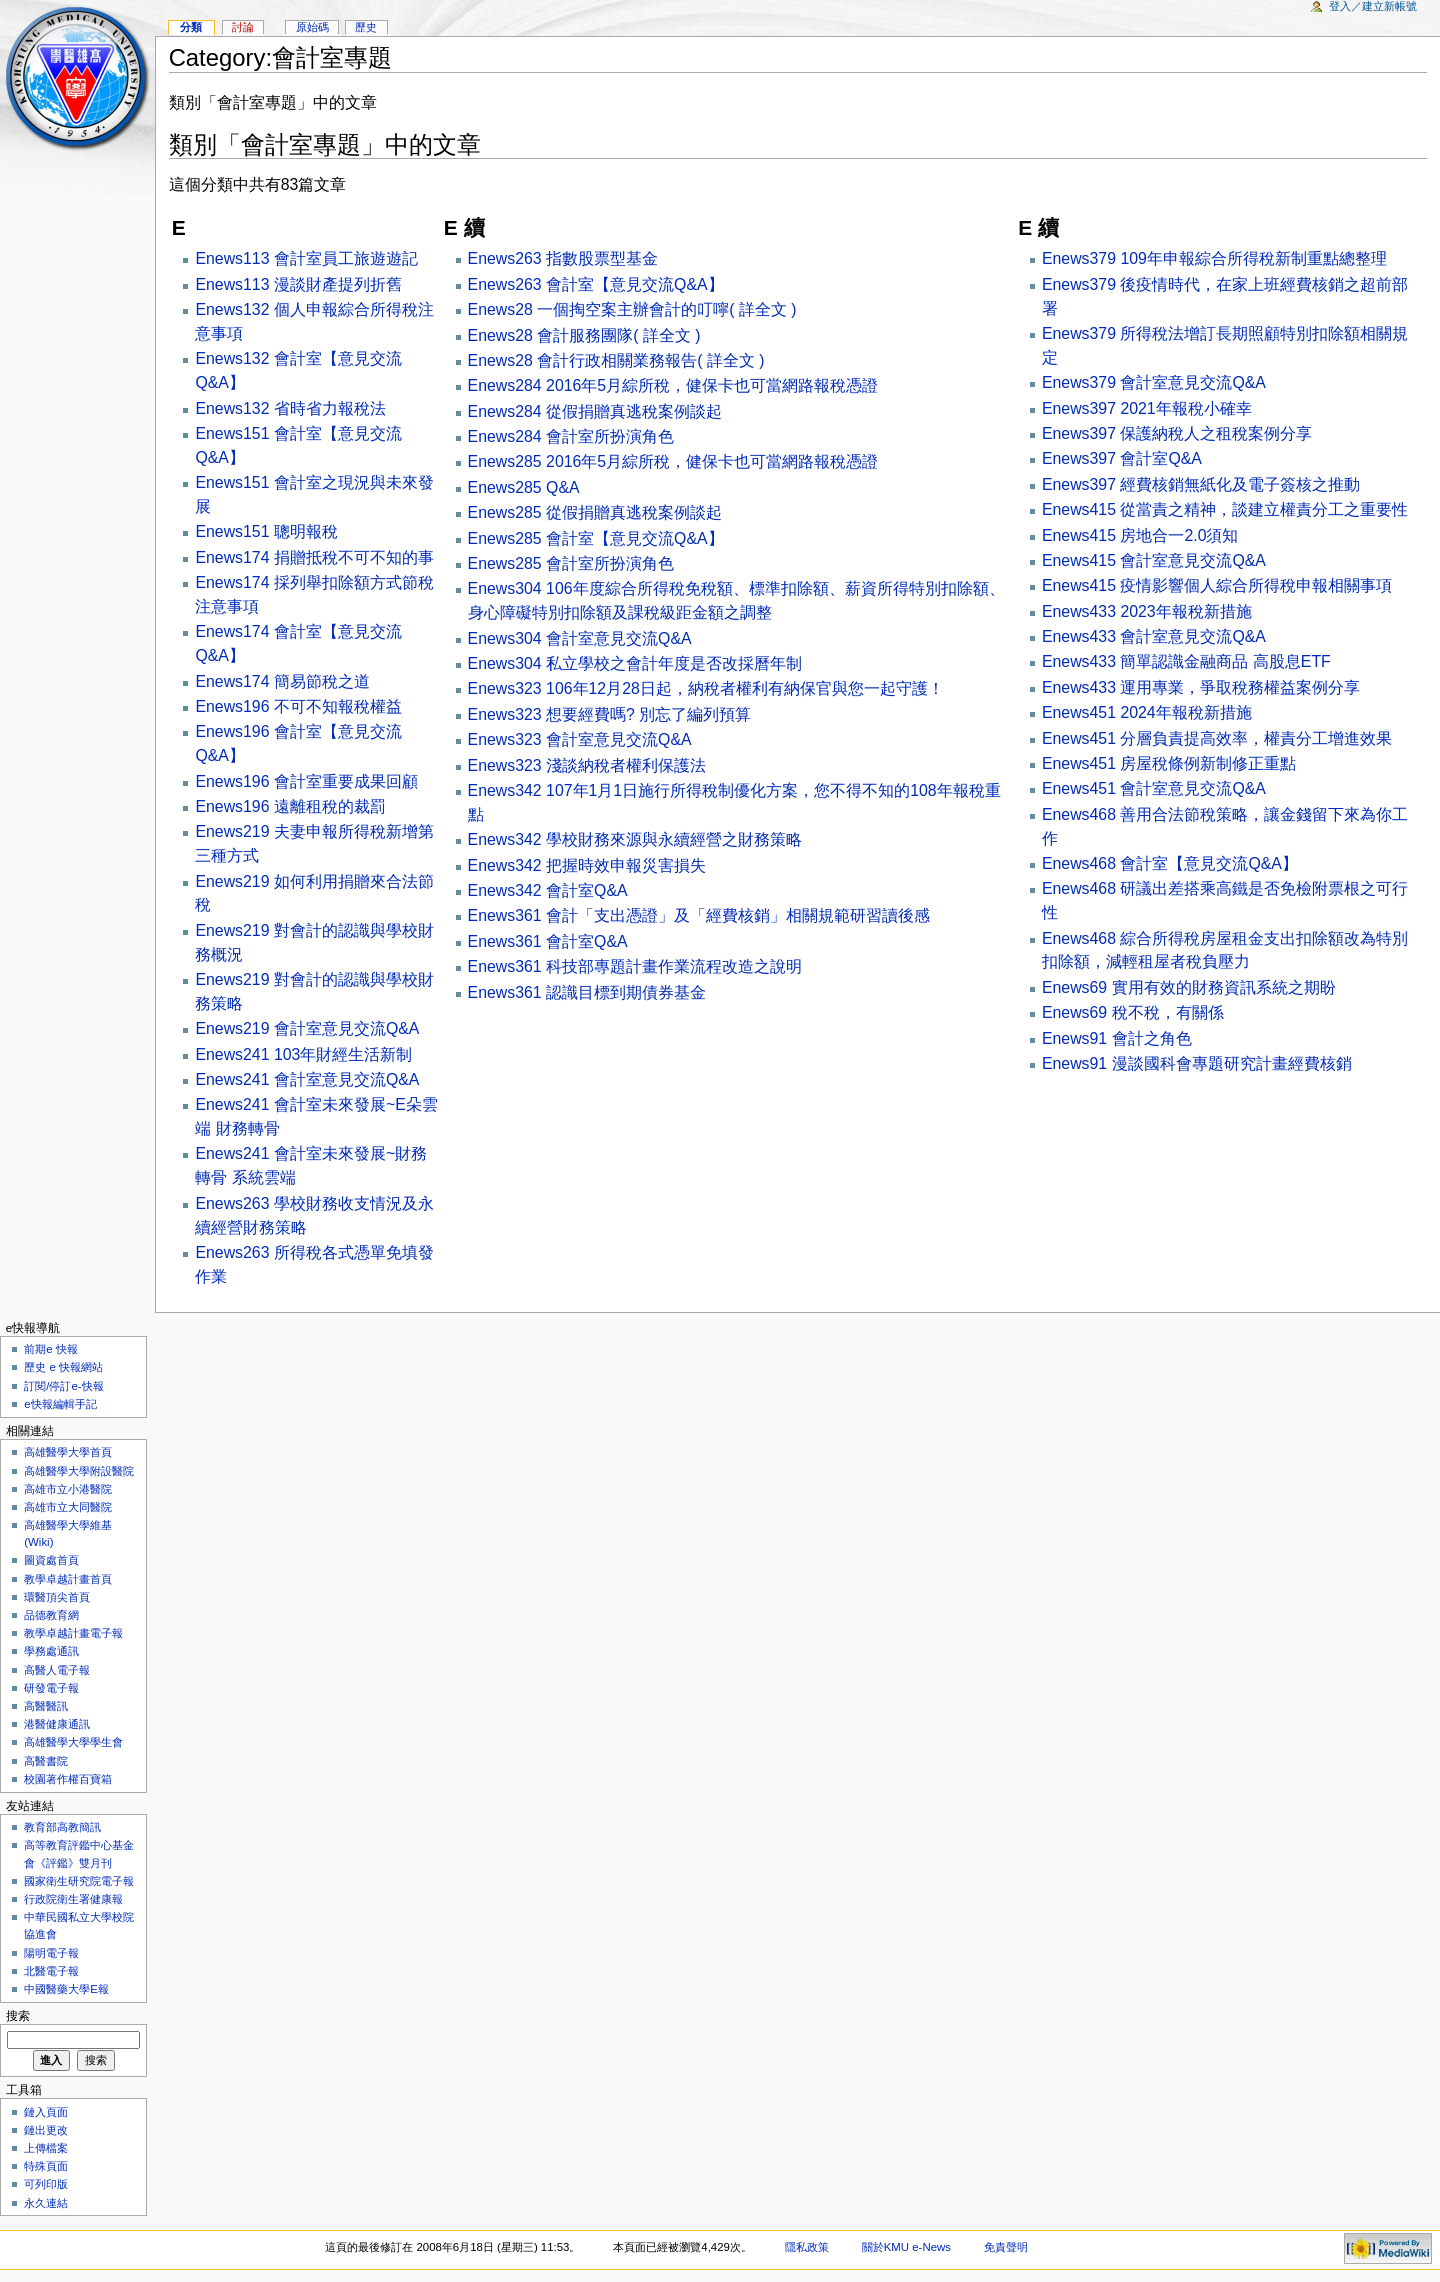  I want to click on 特殊頁面, so click(46, 2166).